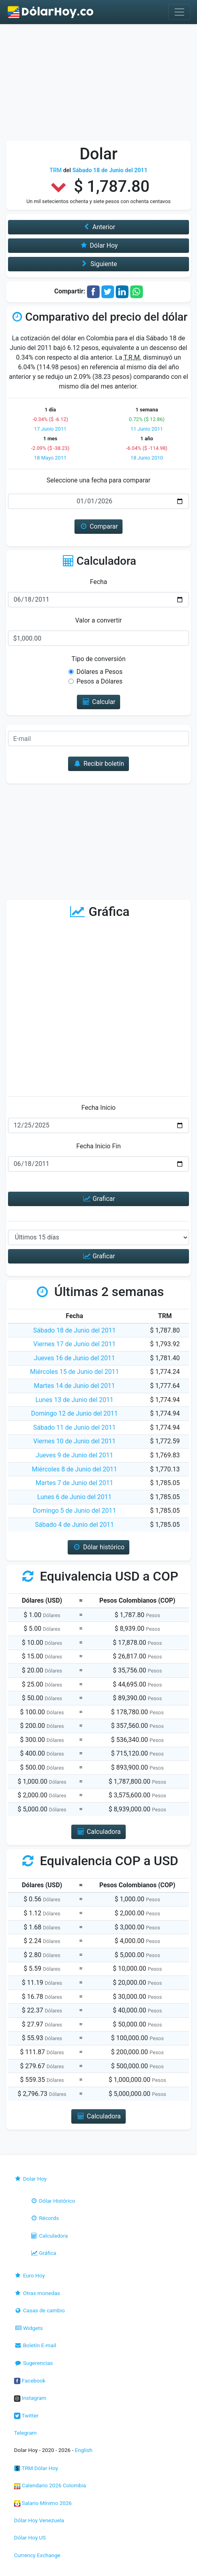 The width and height of the screenshot is (197, 2576). Describe the element at coordinates (56, 170) in the screenshot. I see `TRM` at that location.